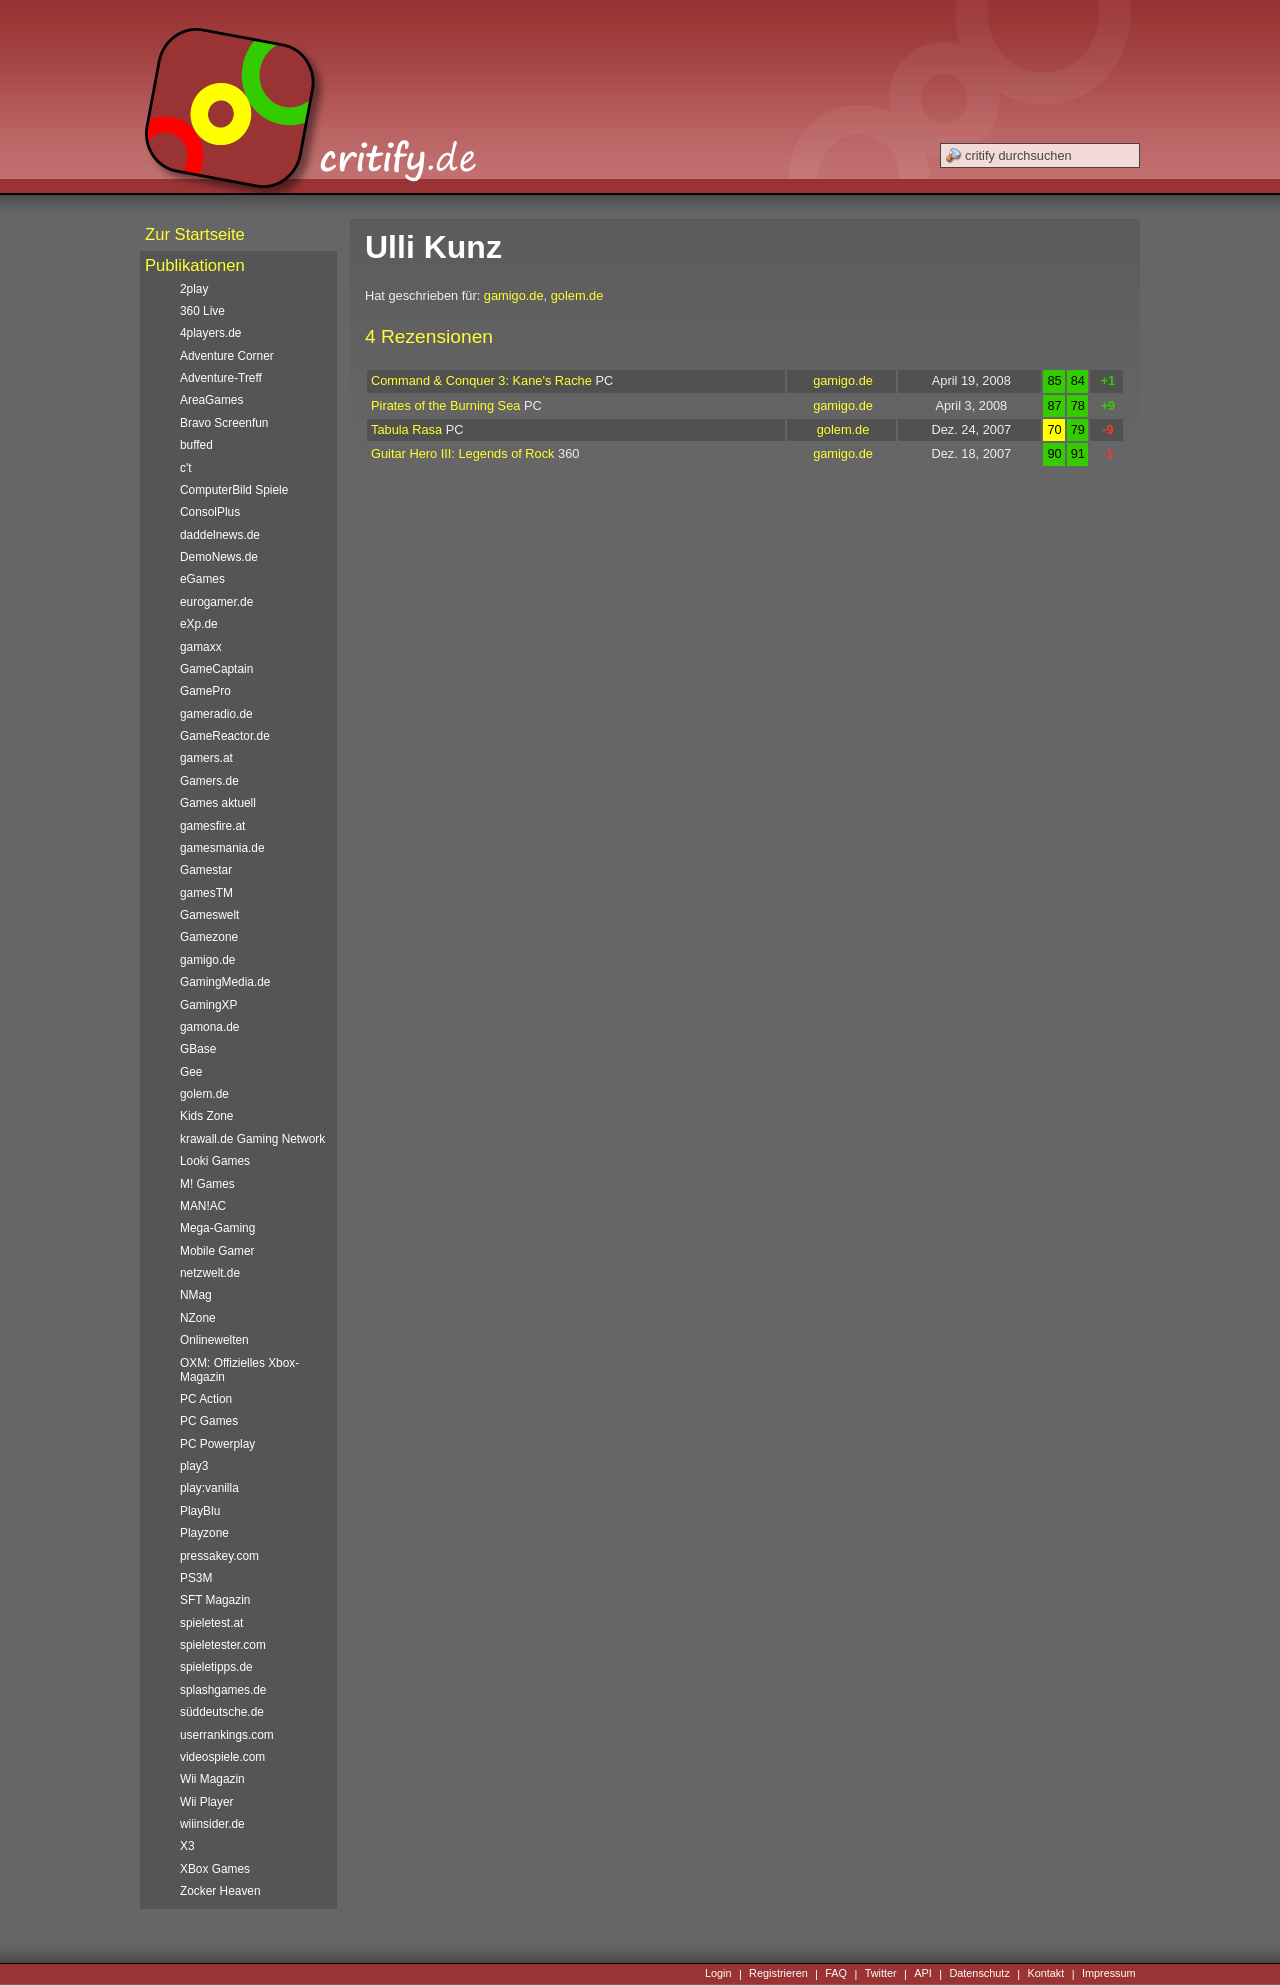  What do you see at coordinates (212, 1824) in the screenshot?
I see `wiiinsider.de` at bounding box center [212, 1824].